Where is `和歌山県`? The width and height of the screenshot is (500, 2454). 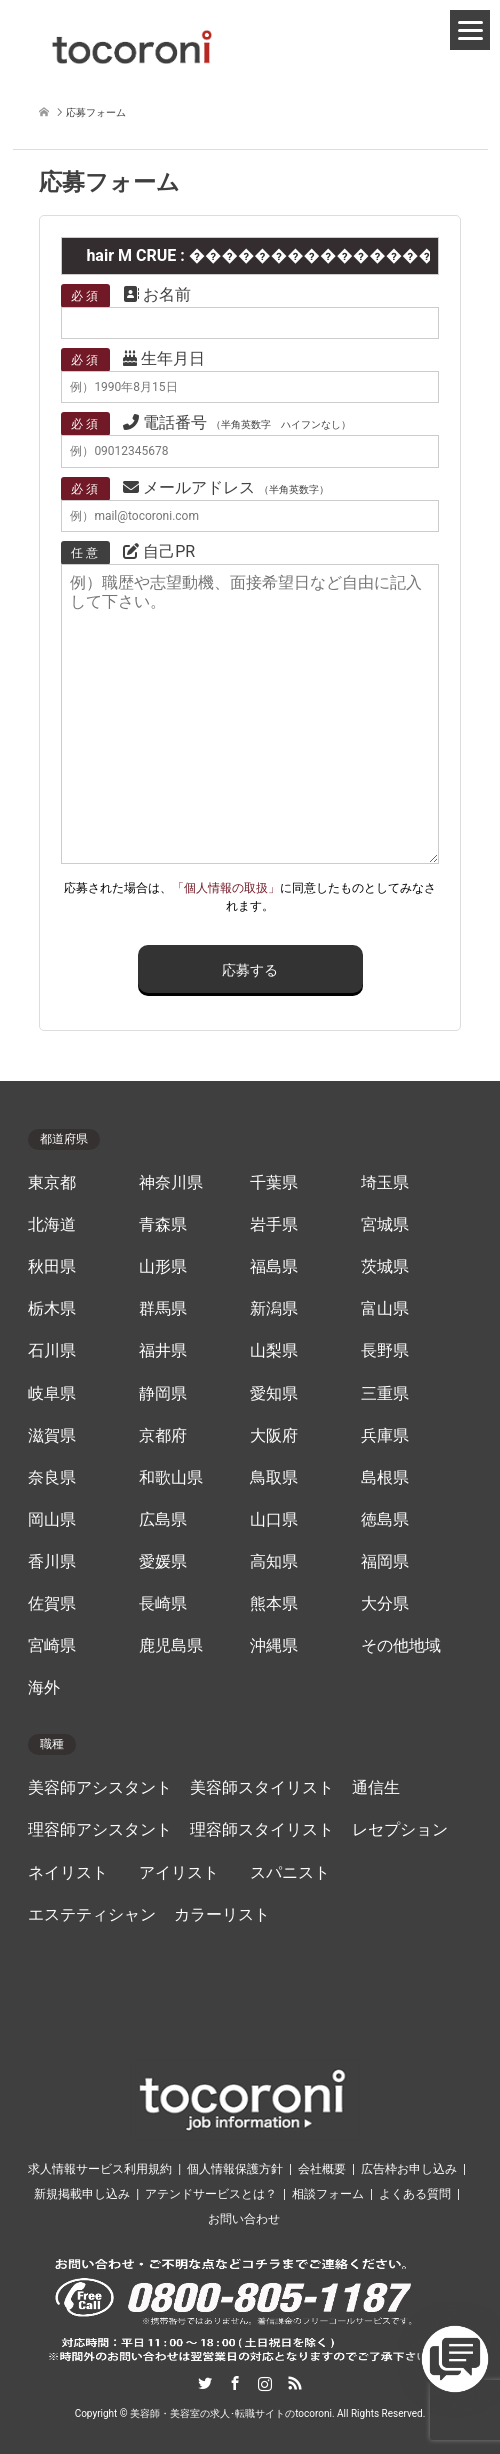
和歌山県 is located at coordinates (171, 1478).